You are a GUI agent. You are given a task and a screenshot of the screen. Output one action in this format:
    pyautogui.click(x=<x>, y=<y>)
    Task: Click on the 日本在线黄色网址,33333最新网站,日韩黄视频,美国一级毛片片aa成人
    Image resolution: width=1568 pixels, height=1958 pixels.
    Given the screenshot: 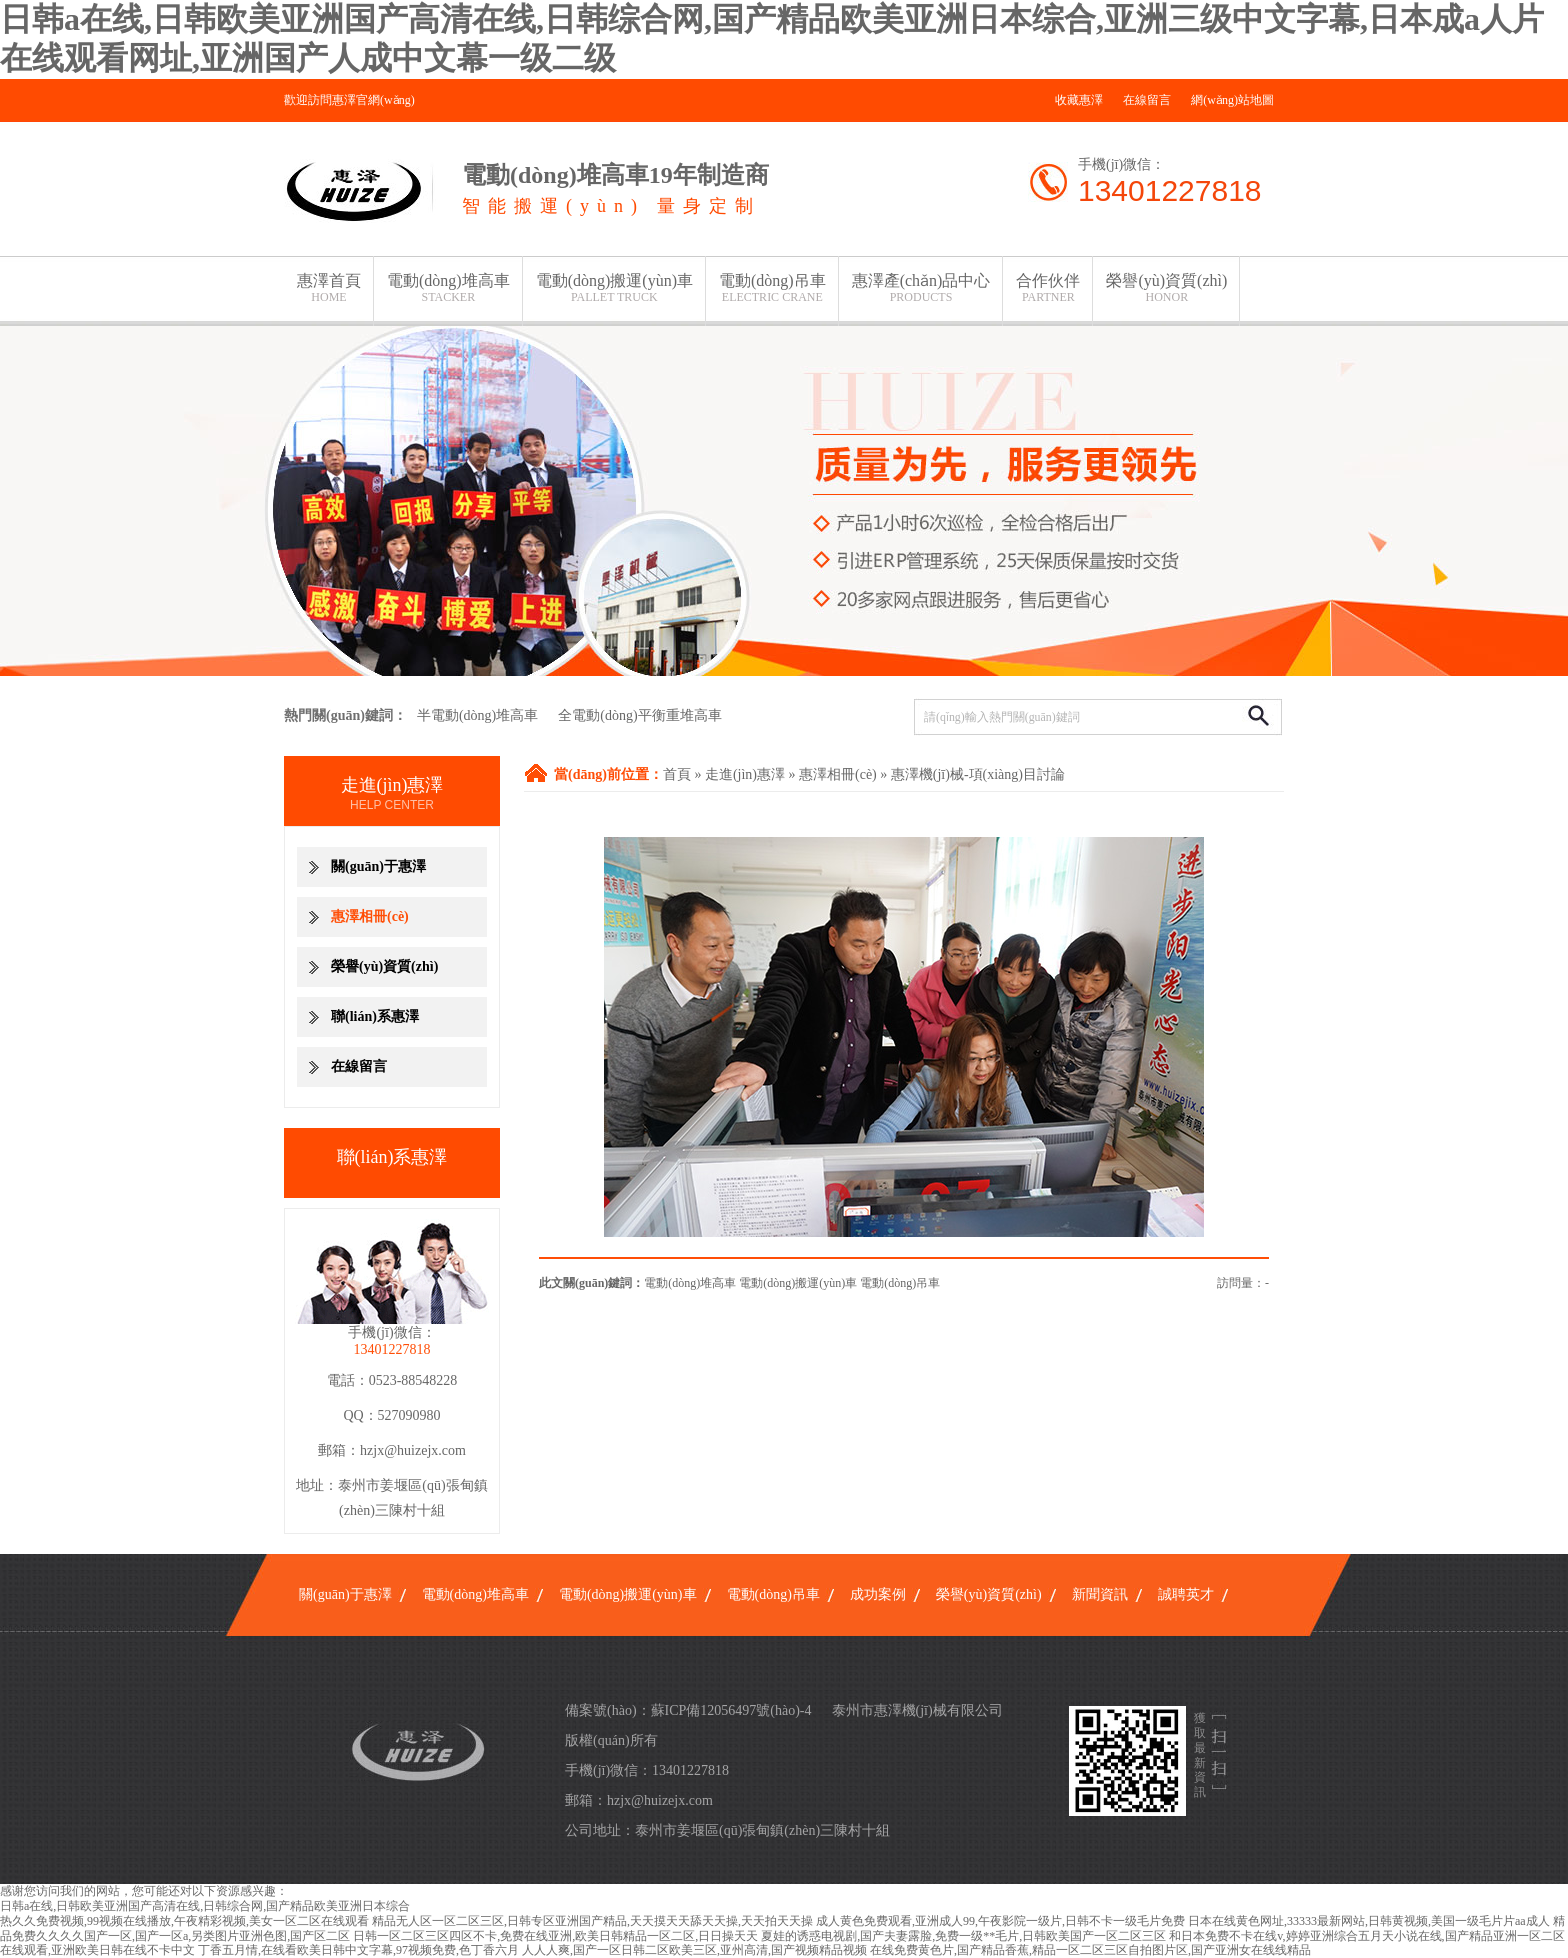 What is the action you would take?
    pyautogui.click(x=1369, y=1921)
    